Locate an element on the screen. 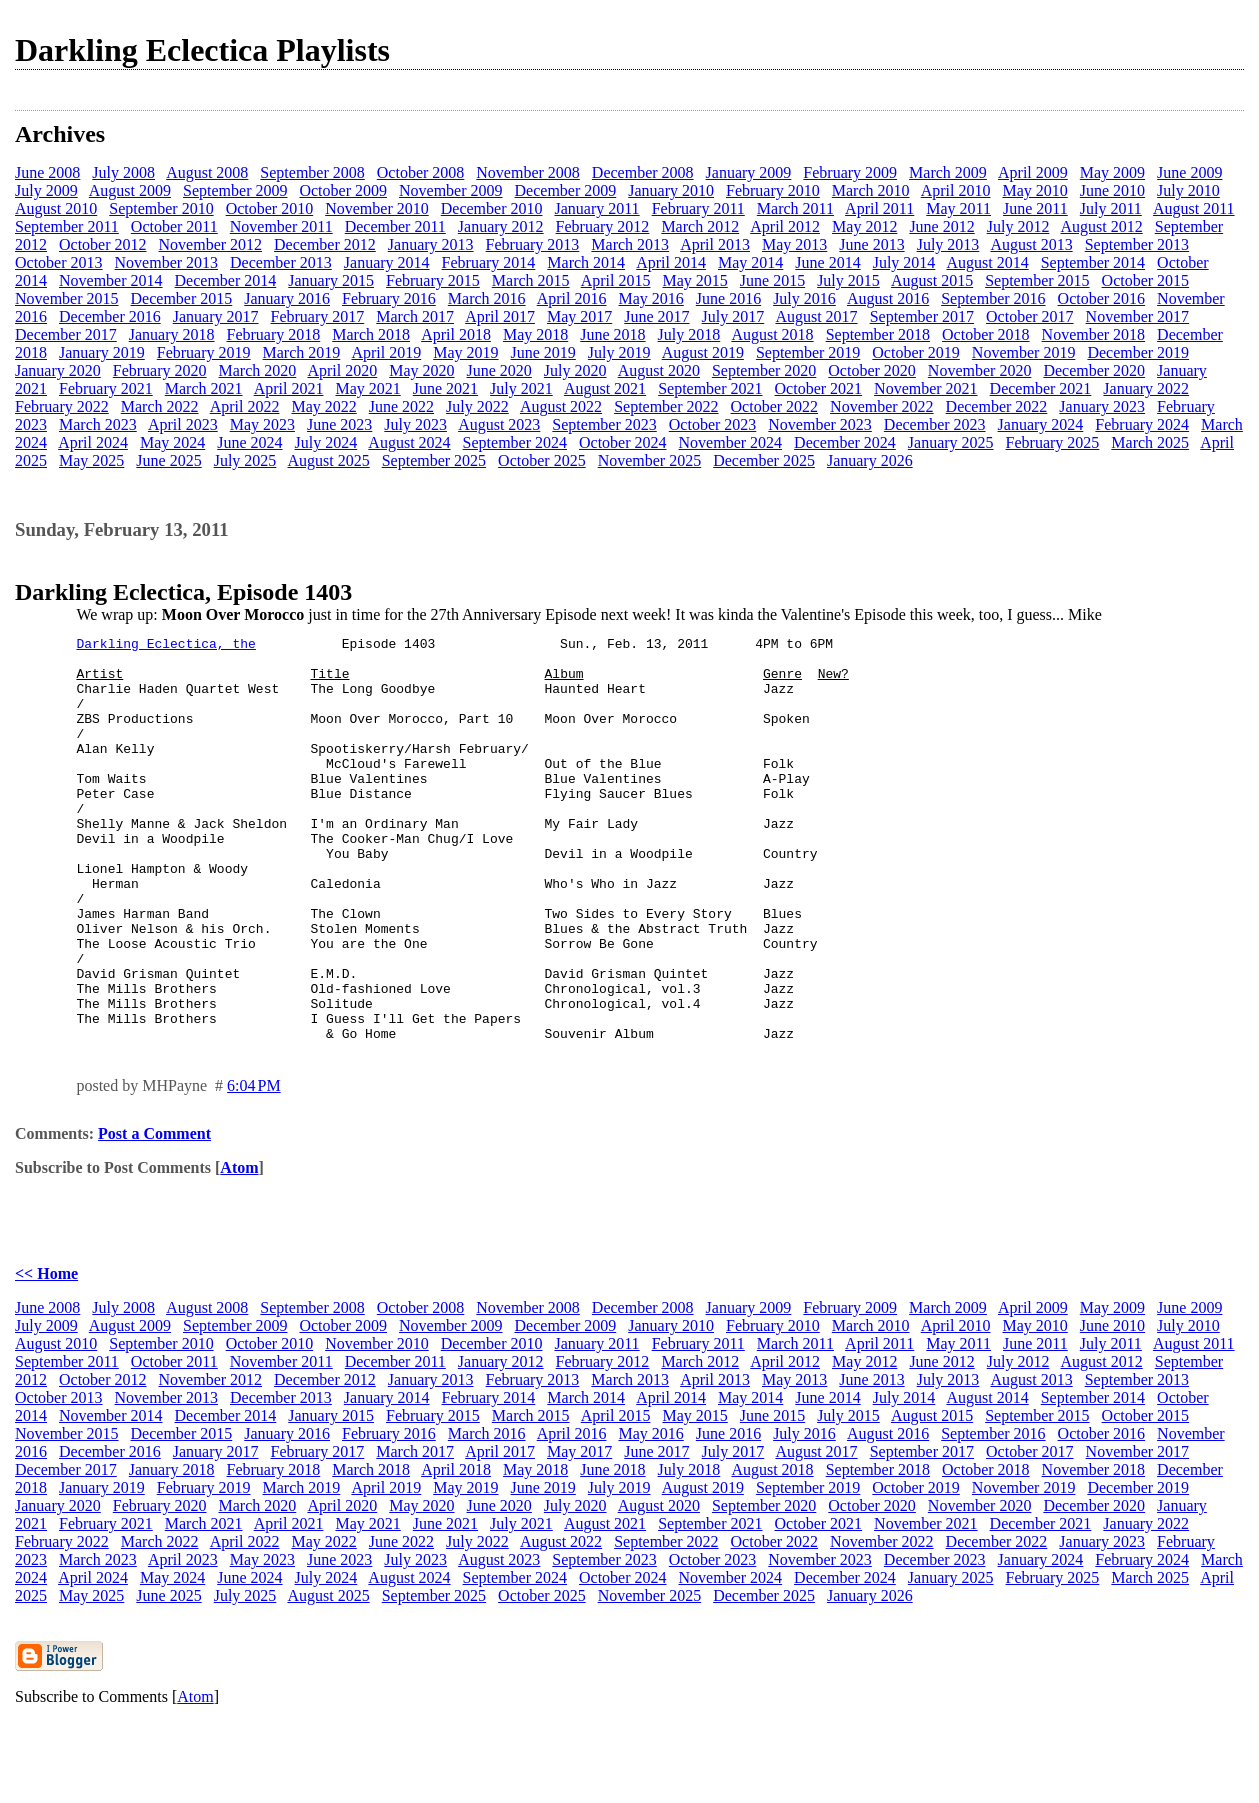 This screenshot has width=1259, height=1803. September 2015 is located at coordinates (1037, 280).